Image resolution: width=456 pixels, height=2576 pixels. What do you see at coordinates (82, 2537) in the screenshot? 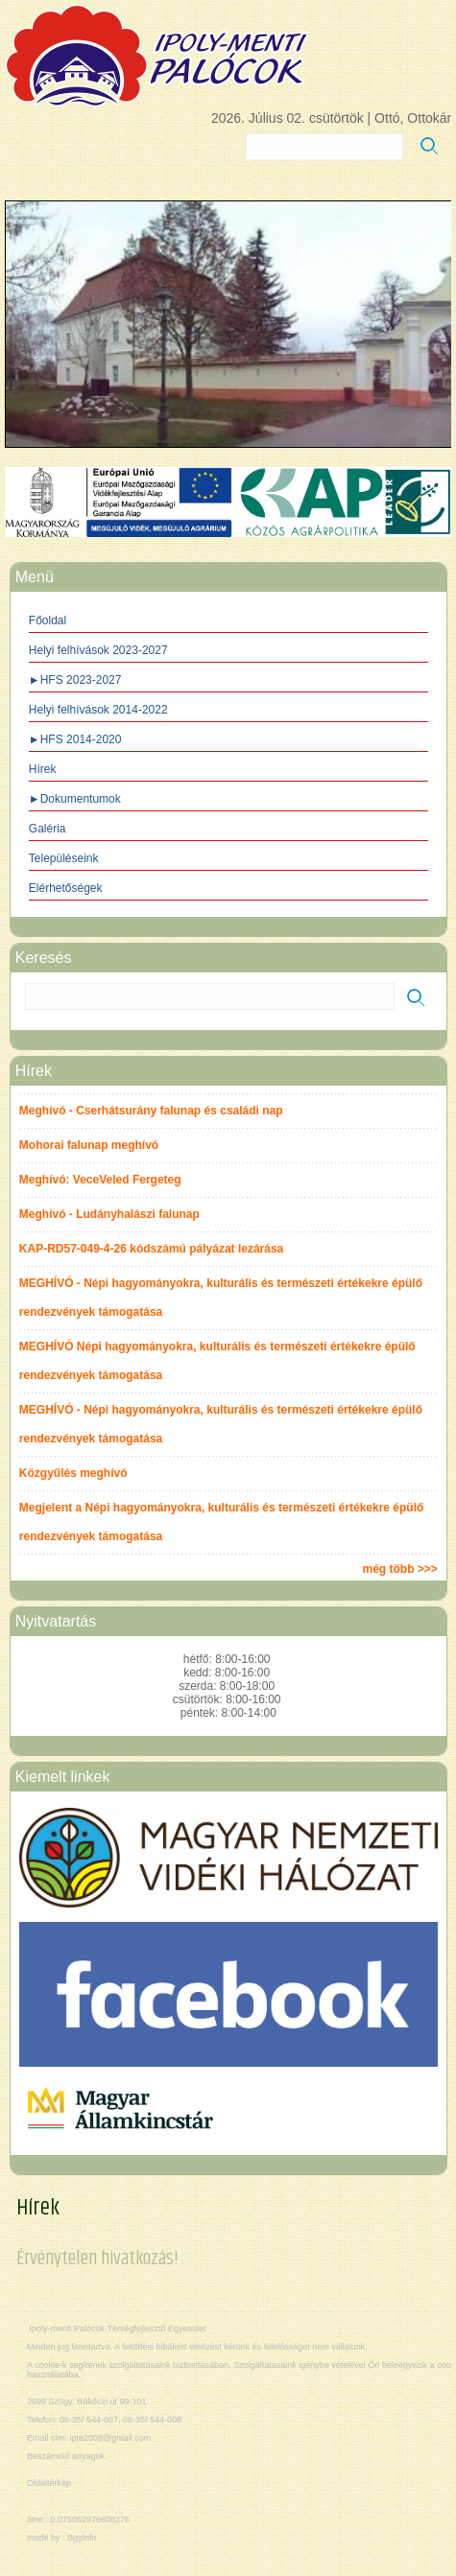
I see `BgyInfo` at bounding box center [82, 2537].